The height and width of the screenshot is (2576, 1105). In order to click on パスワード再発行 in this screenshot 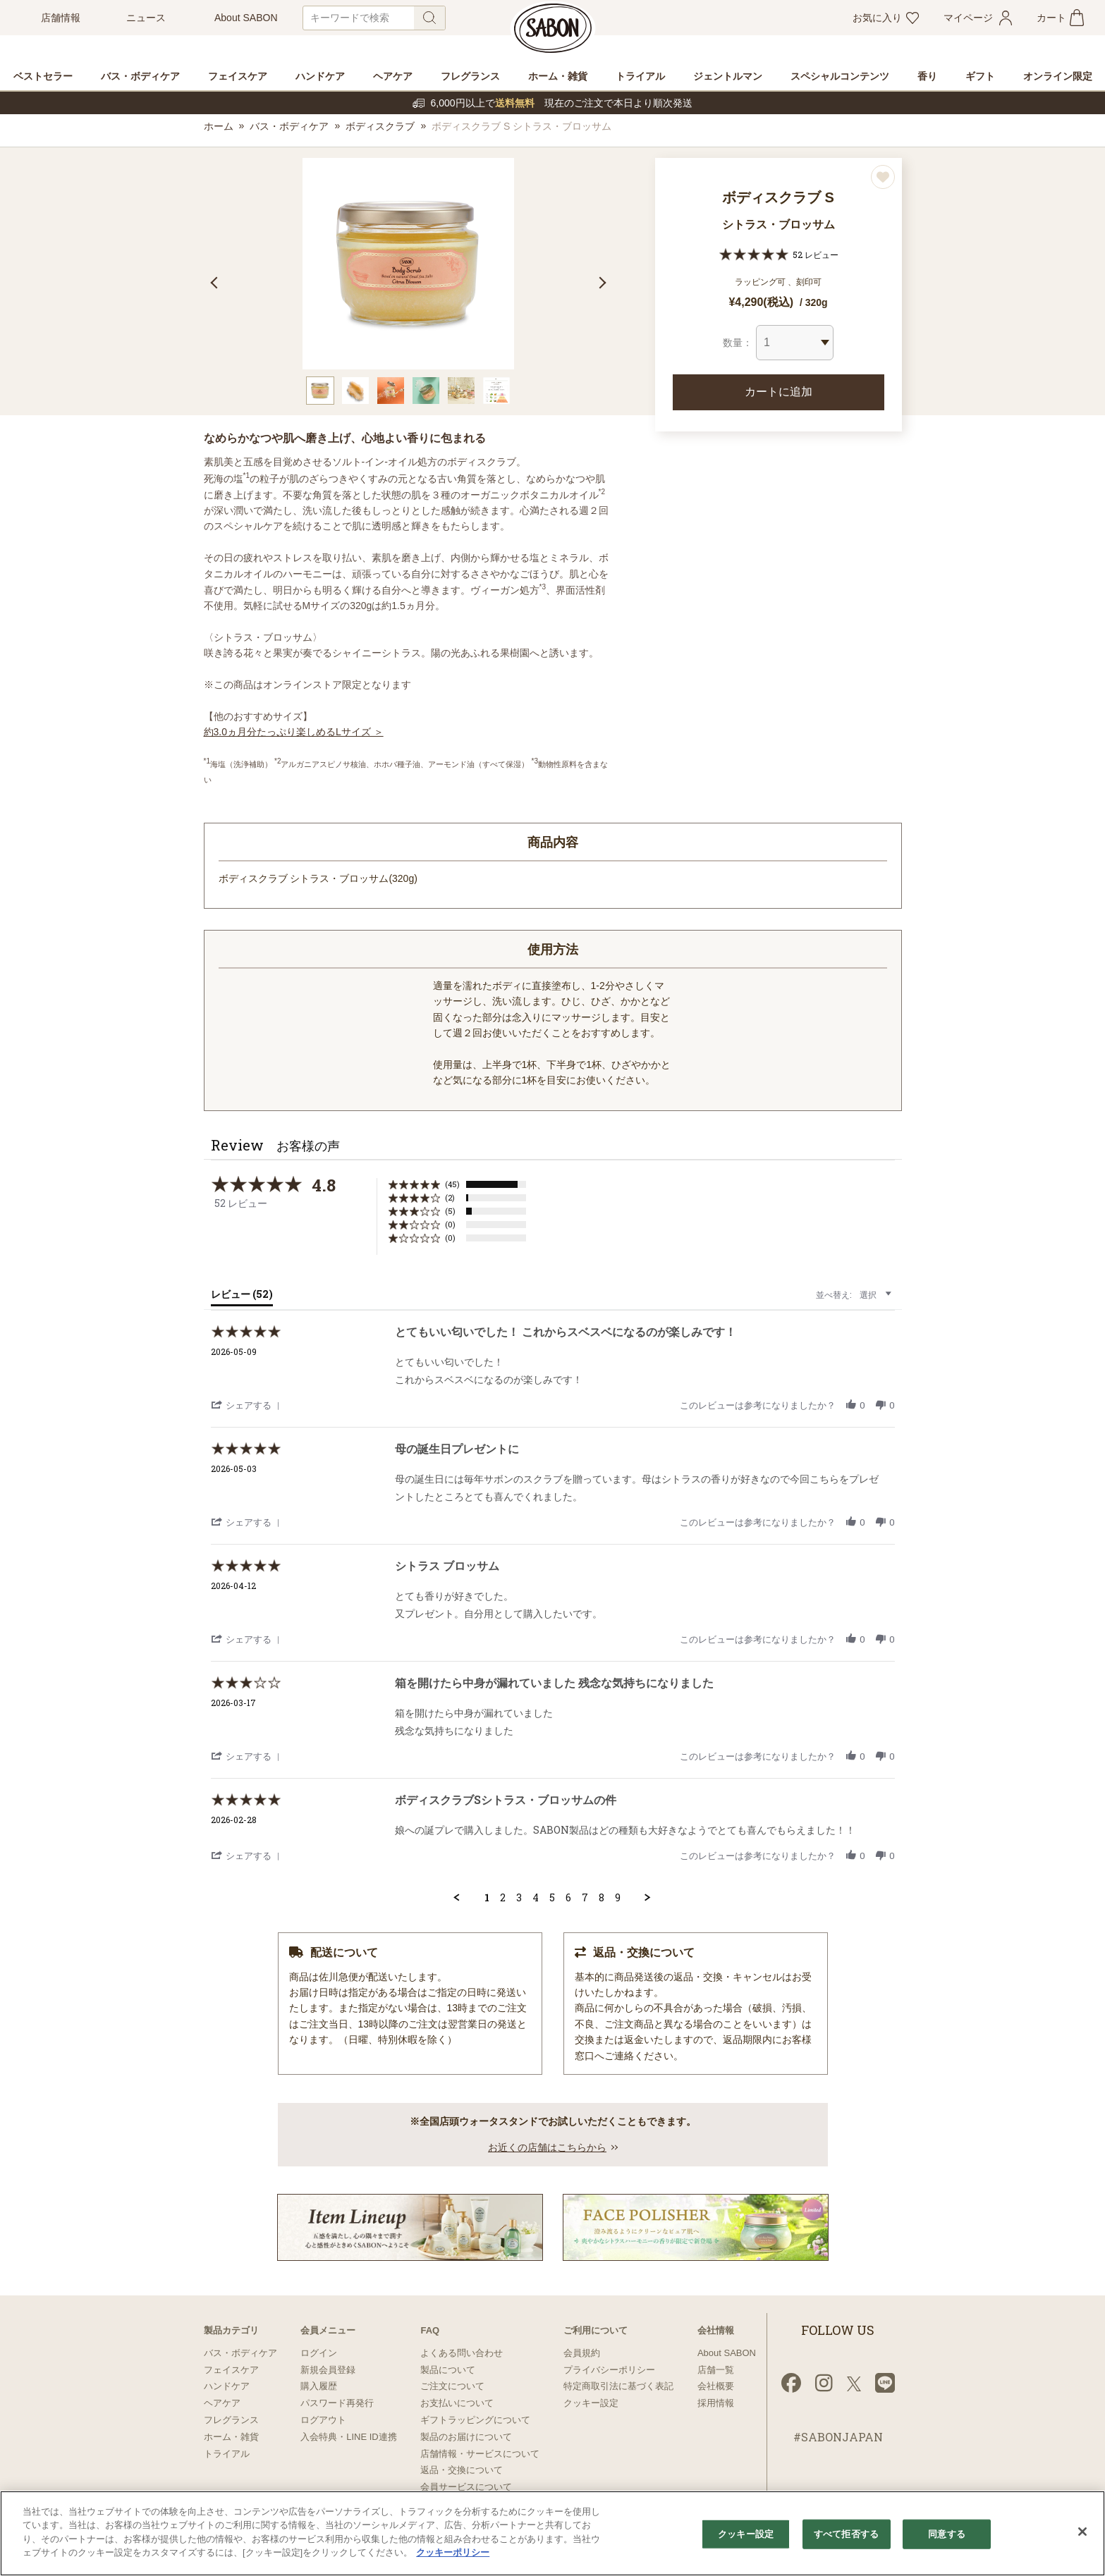, I will do `click(337, 2403)`.